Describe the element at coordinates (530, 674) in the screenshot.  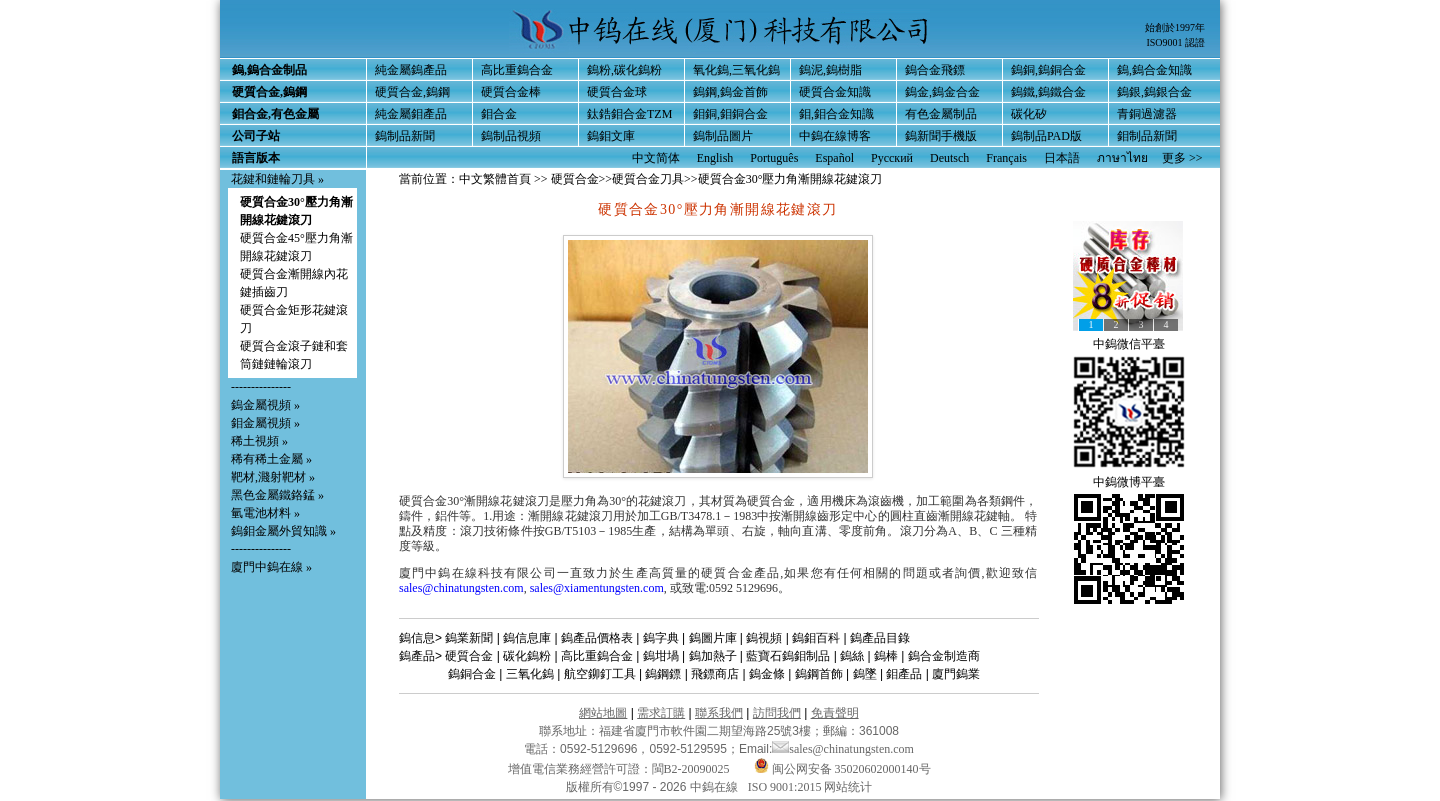
I see `三氧化鎢` at that location.